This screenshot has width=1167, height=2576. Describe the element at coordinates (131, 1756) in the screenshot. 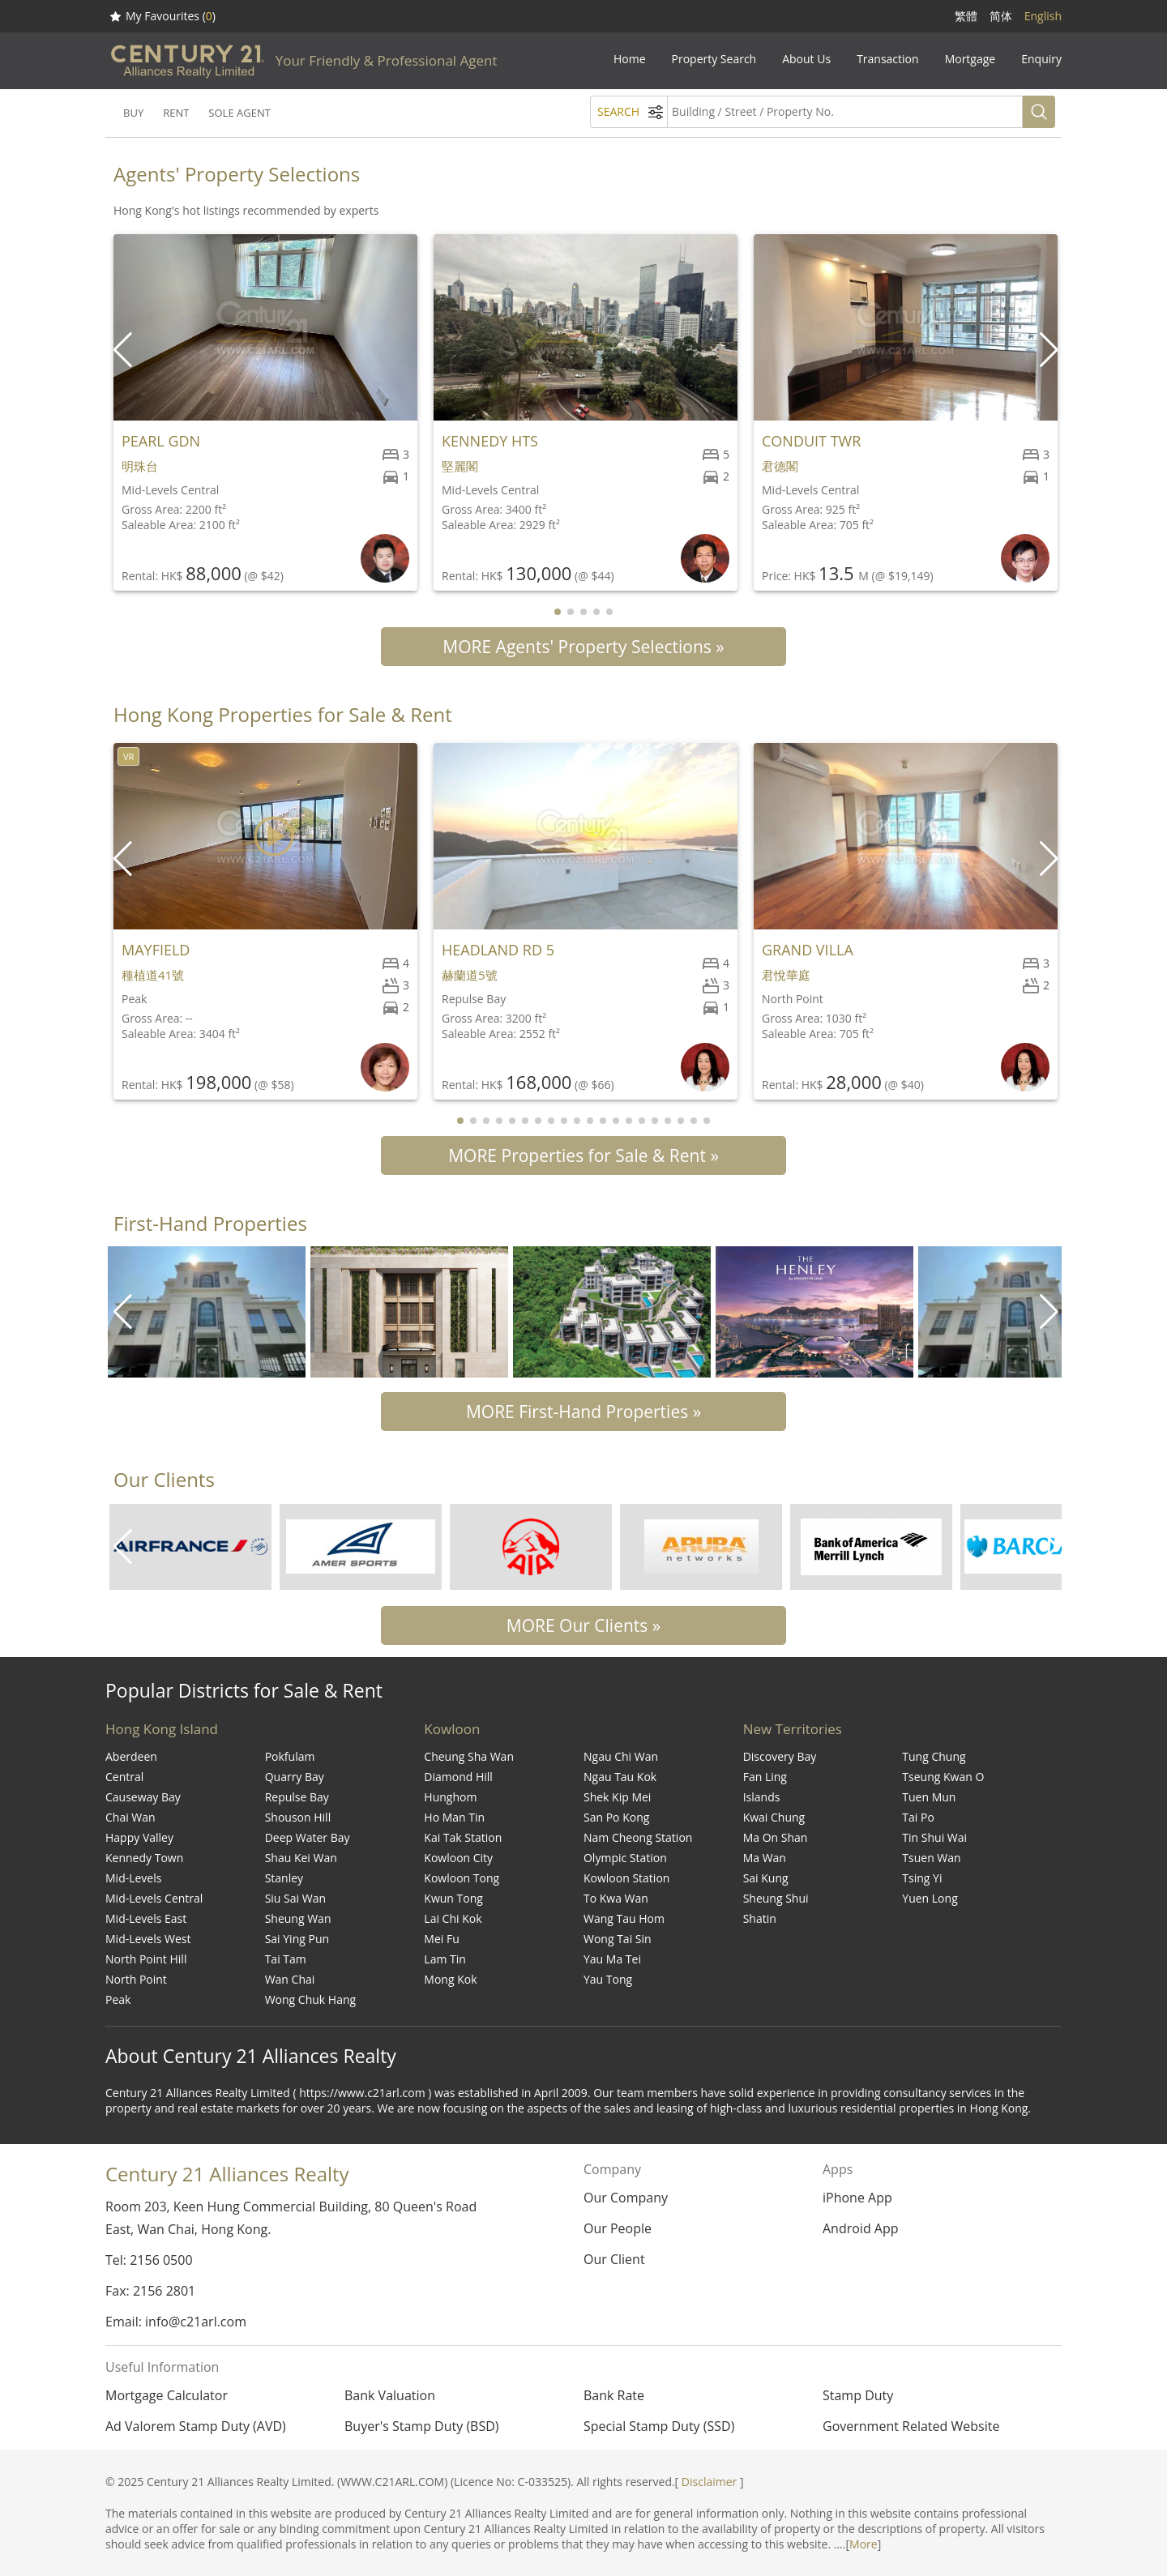

I see `Aberdeen` at that location.